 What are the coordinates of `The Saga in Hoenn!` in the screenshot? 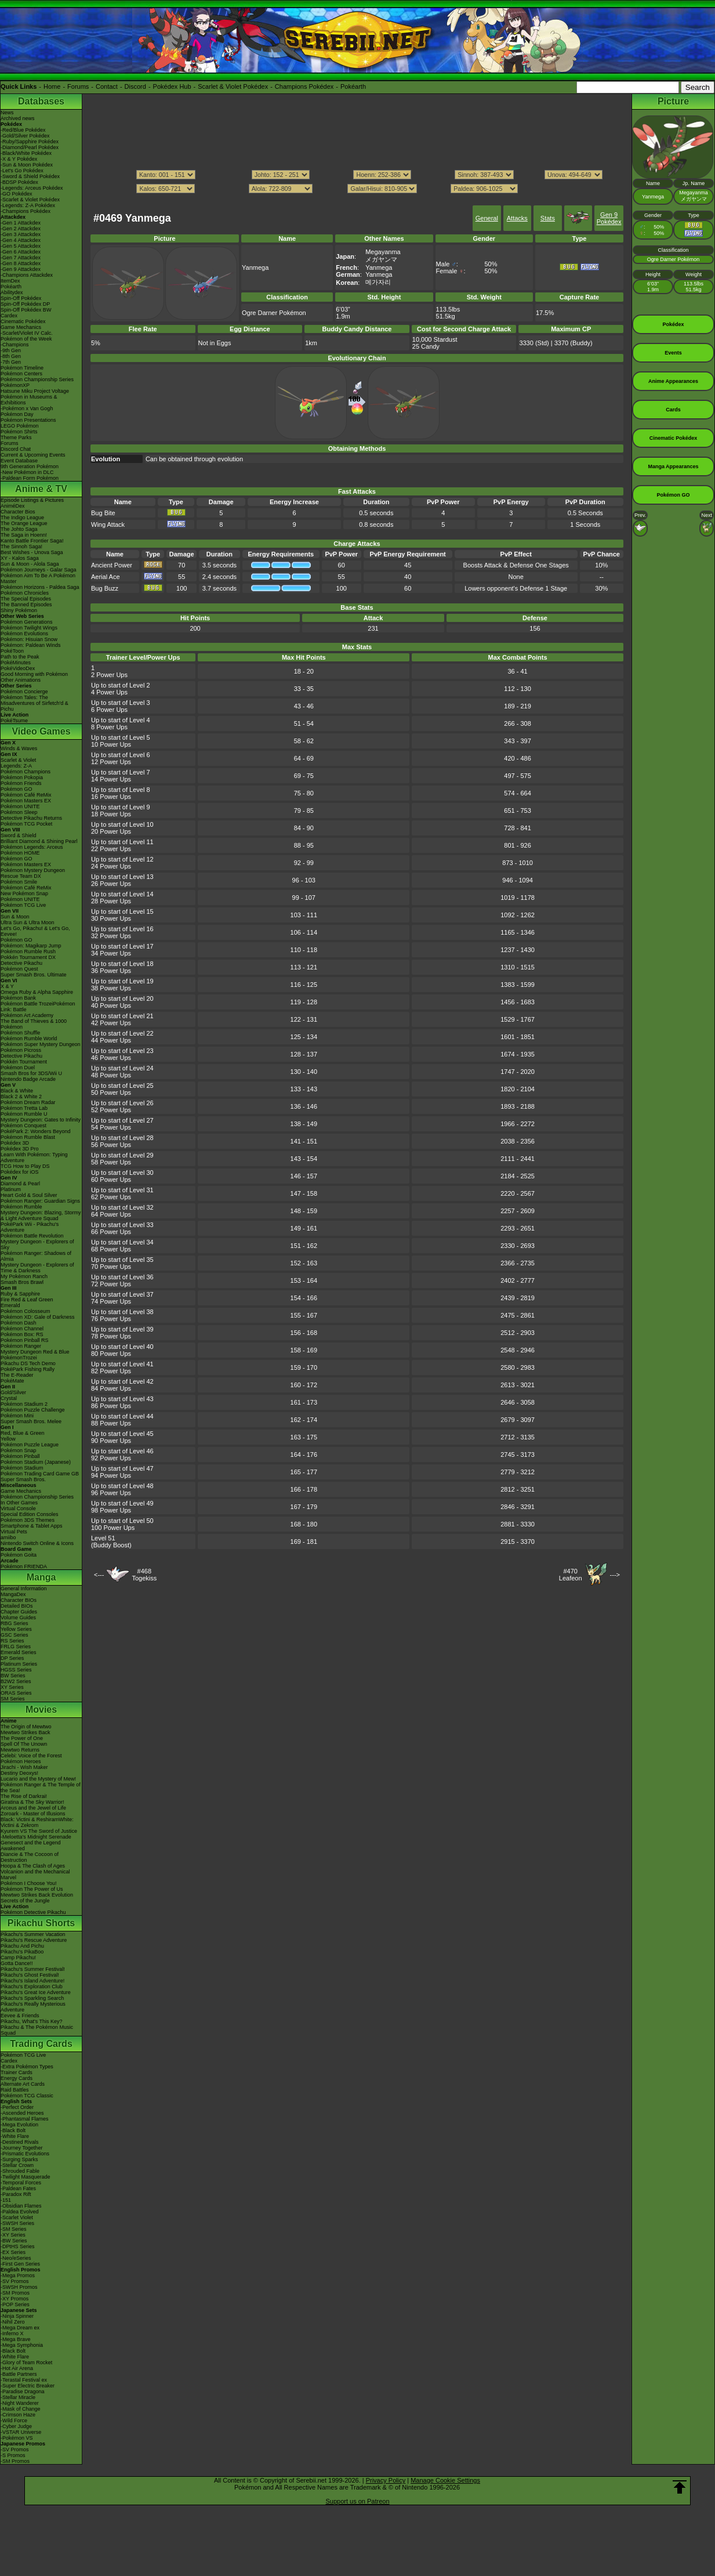 It's located at (24, 535).